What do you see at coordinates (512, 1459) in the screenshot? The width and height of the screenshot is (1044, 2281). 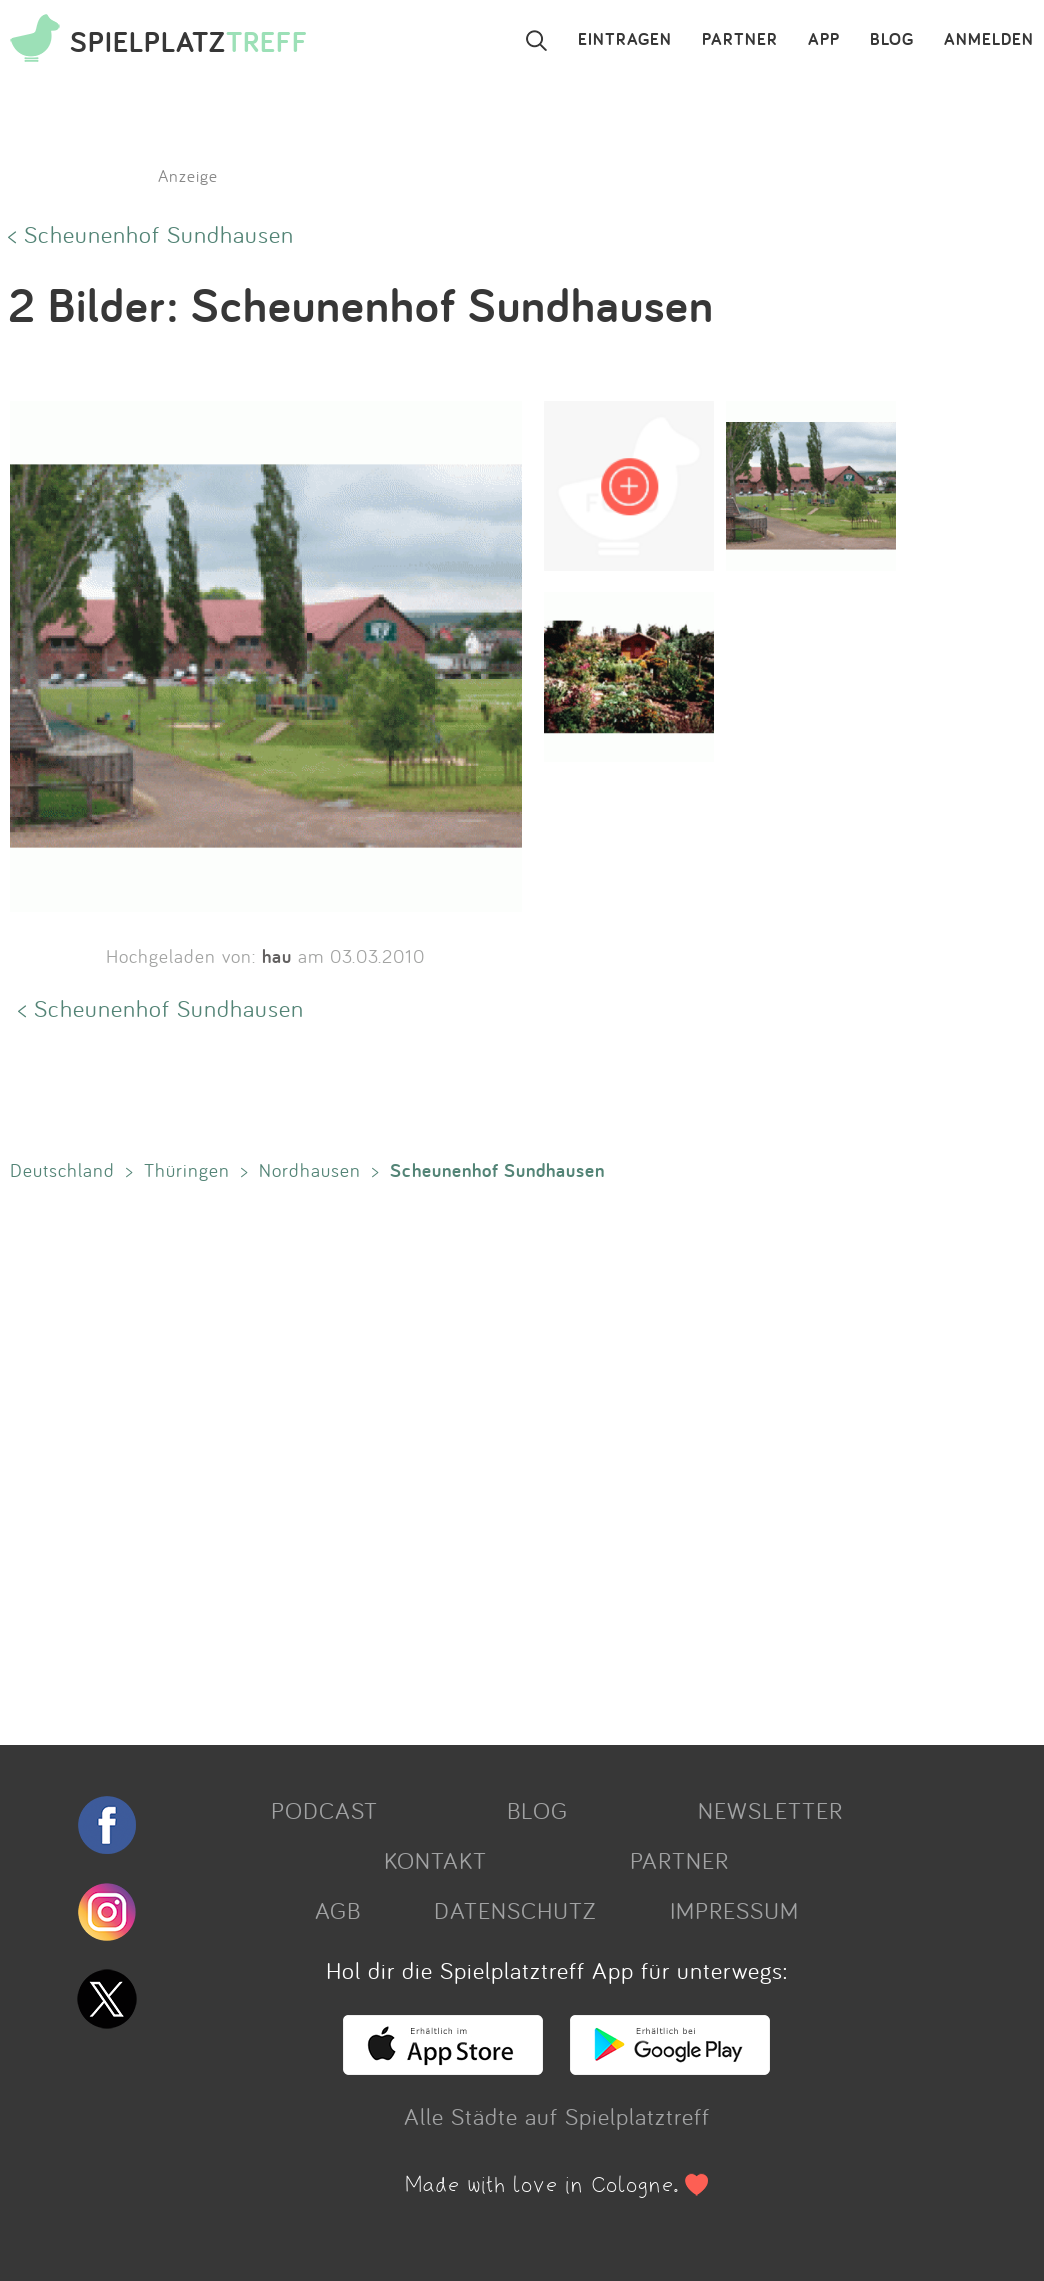 I see `[Advertisement]` at bounding box center [512, 1459].